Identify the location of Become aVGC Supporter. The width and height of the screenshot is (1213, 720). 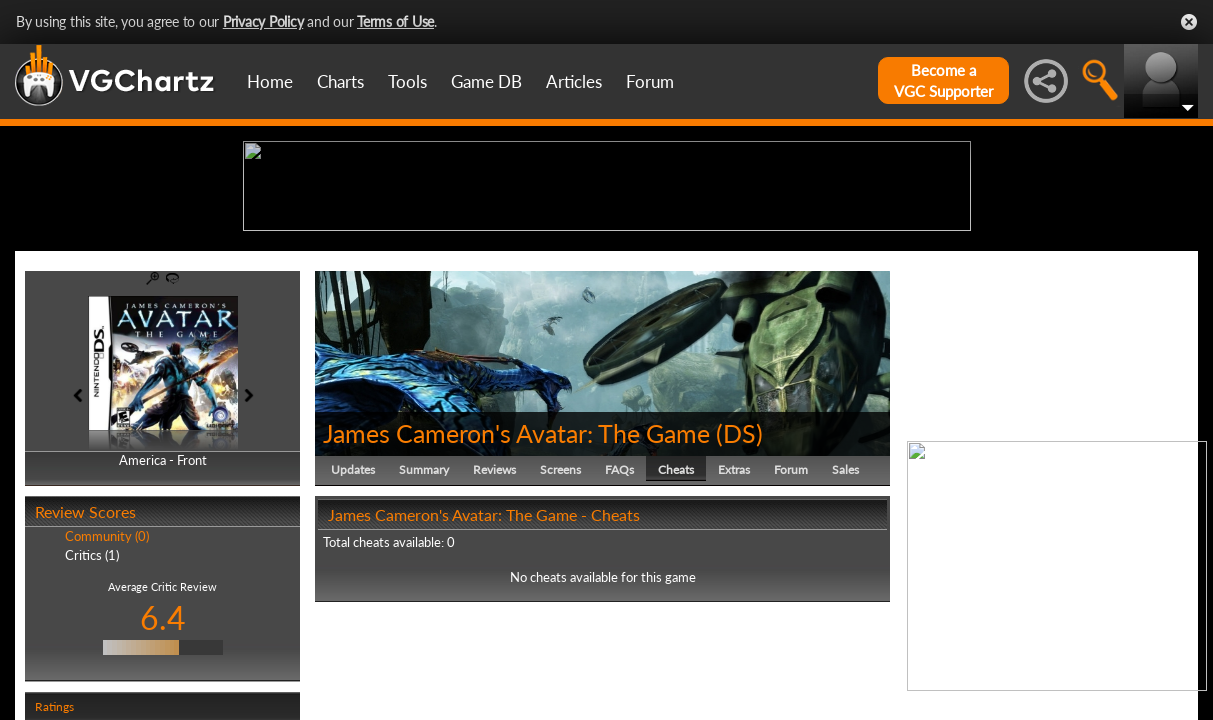
(943, 80).